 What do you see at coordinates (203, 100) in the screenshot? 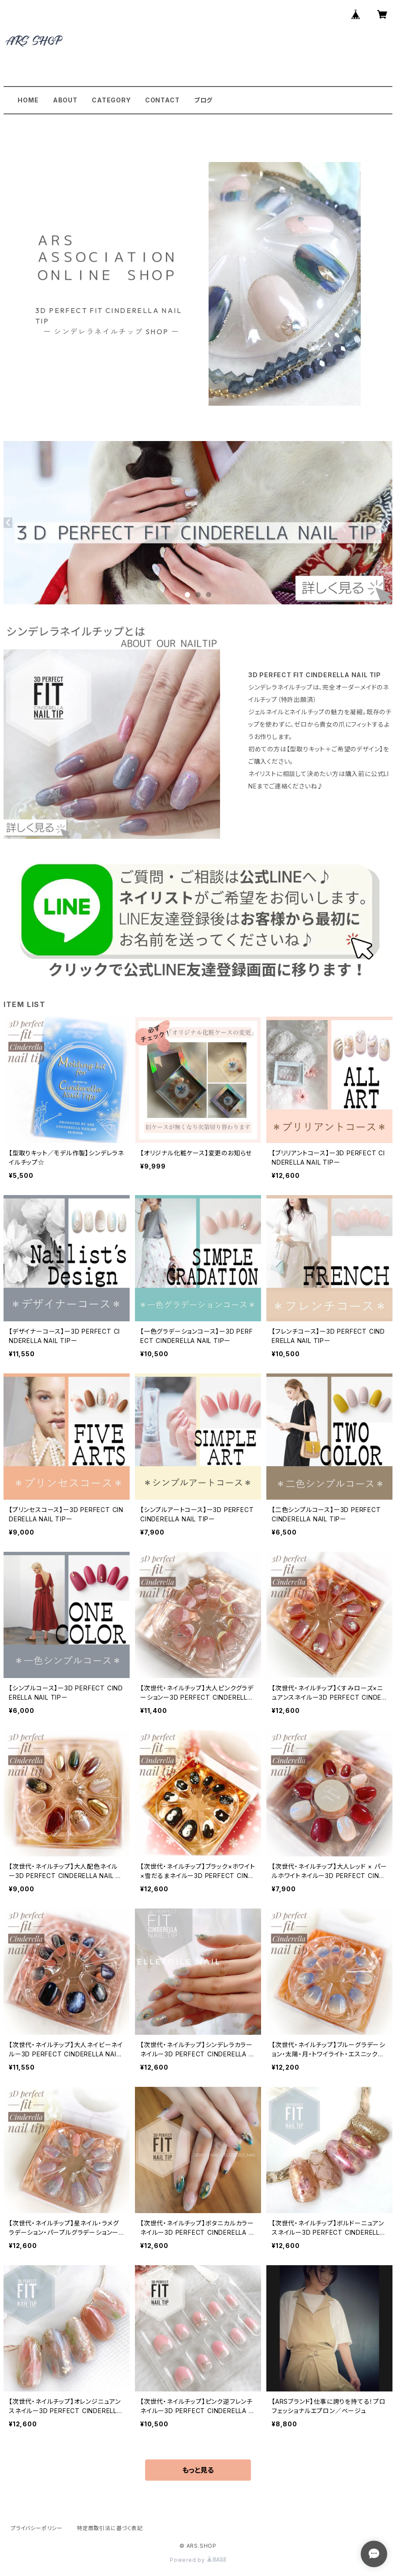
I see `ブログ` at bounding box center [203, 100].